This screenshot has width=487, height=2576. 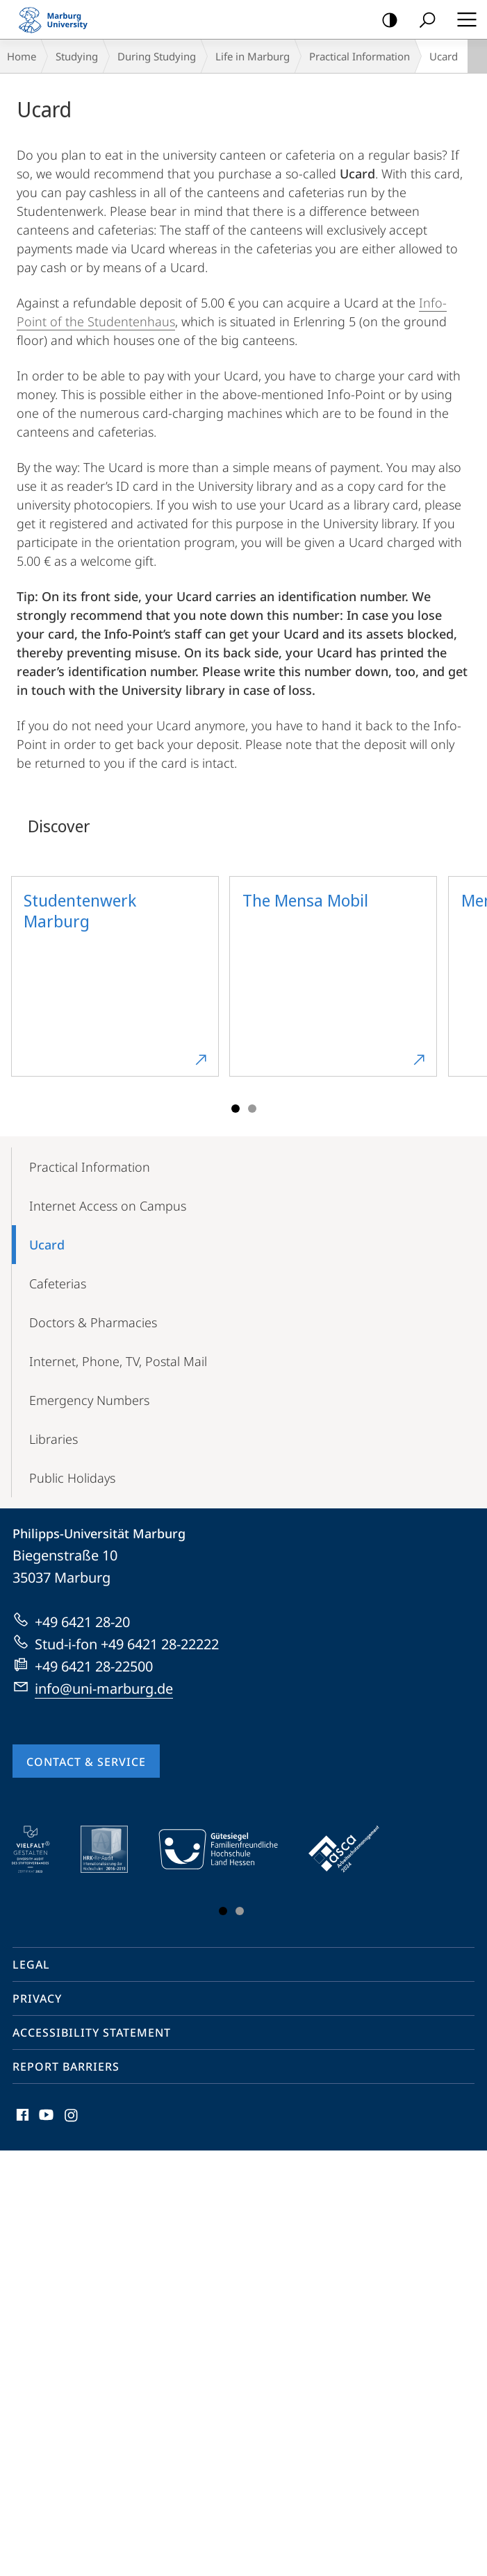 What do you see at coordinates (252, 56) in the screenshot?
I see `Life in Marburg` at bounding box center [252, 56].